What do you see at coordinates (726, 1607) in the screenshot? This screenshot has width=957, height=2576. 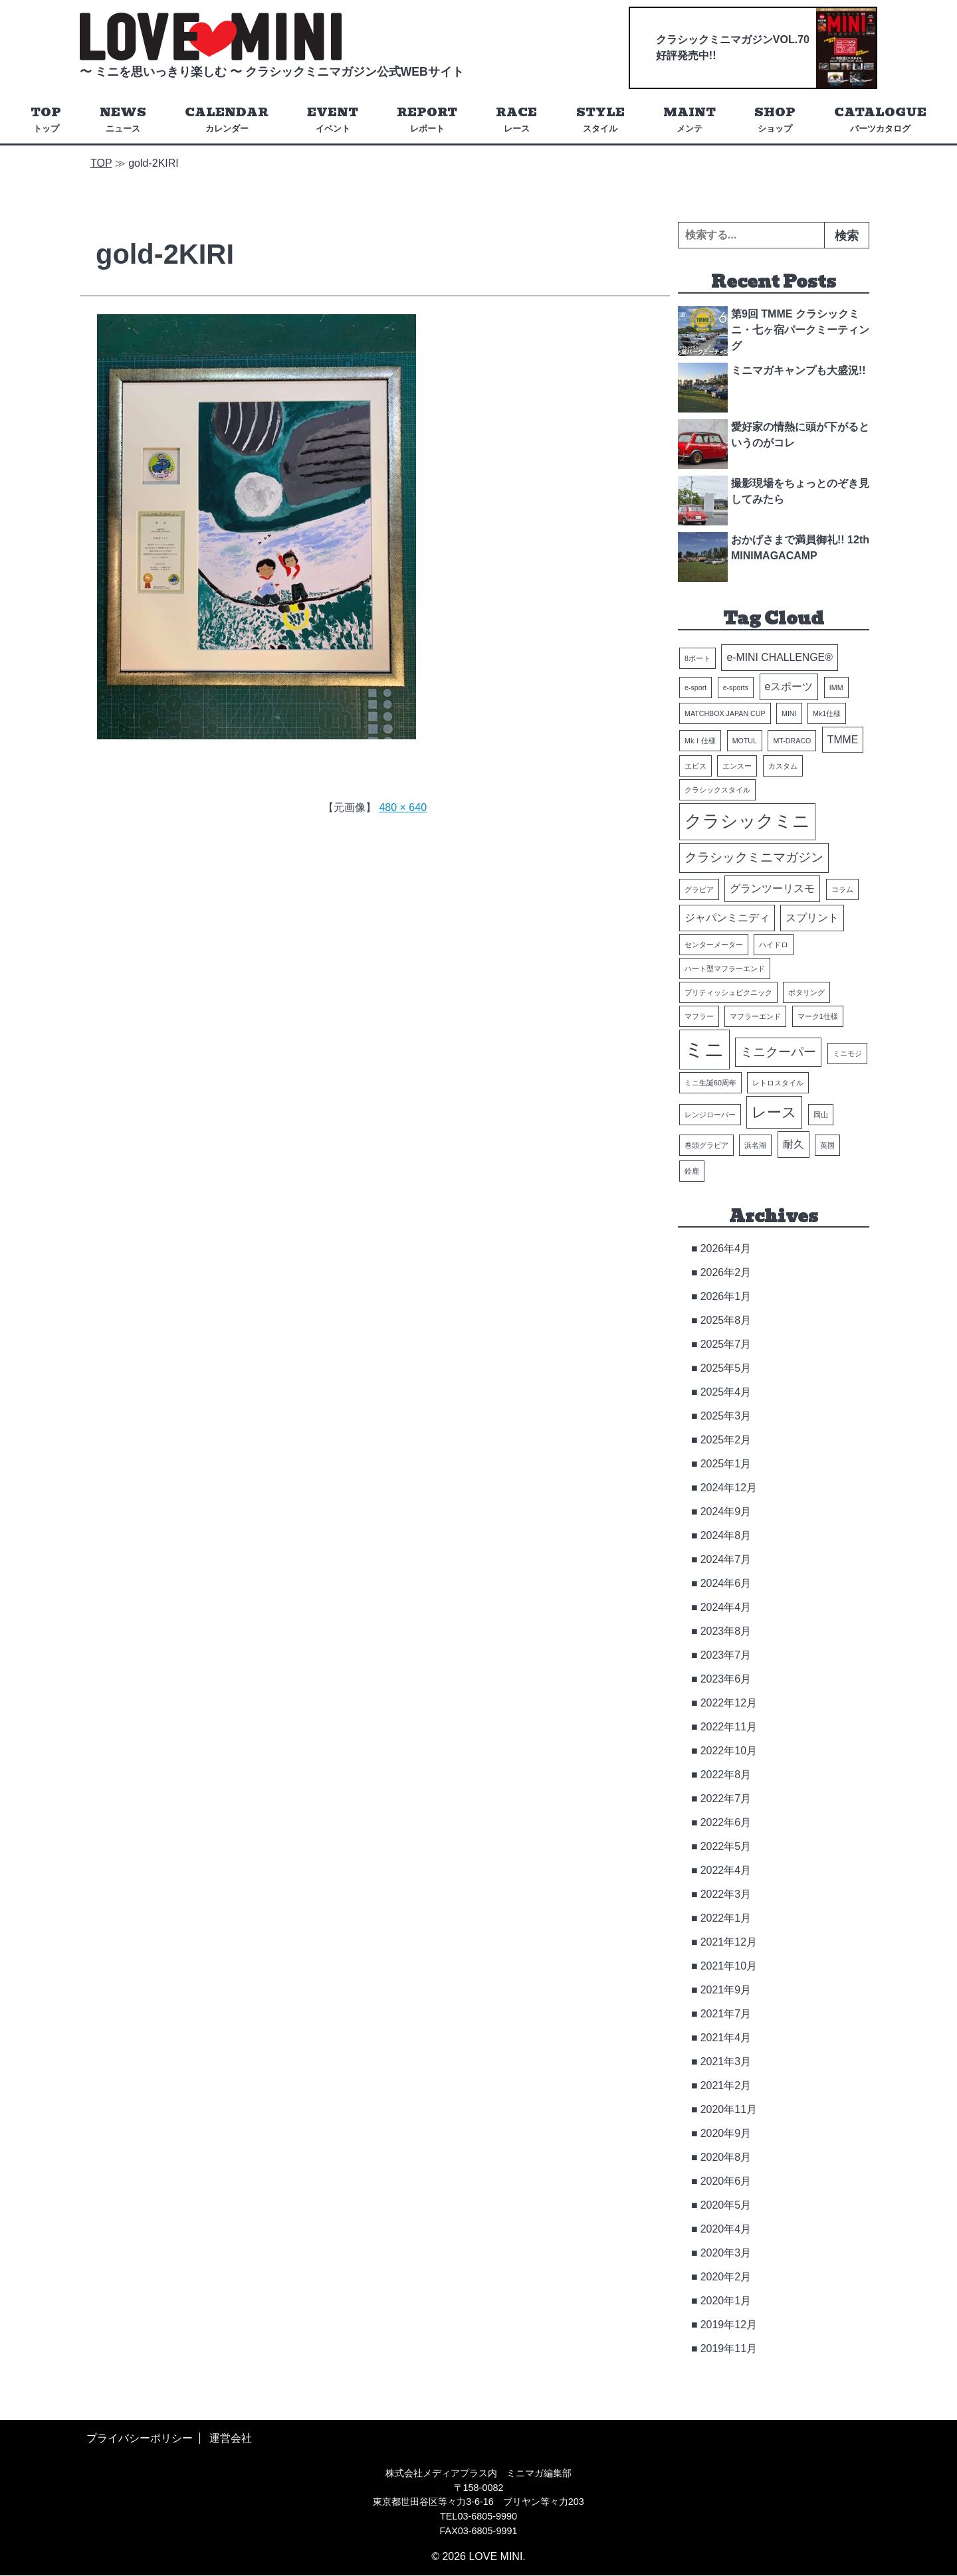 I see `2024年4月` at bounding box center [726, 1607].